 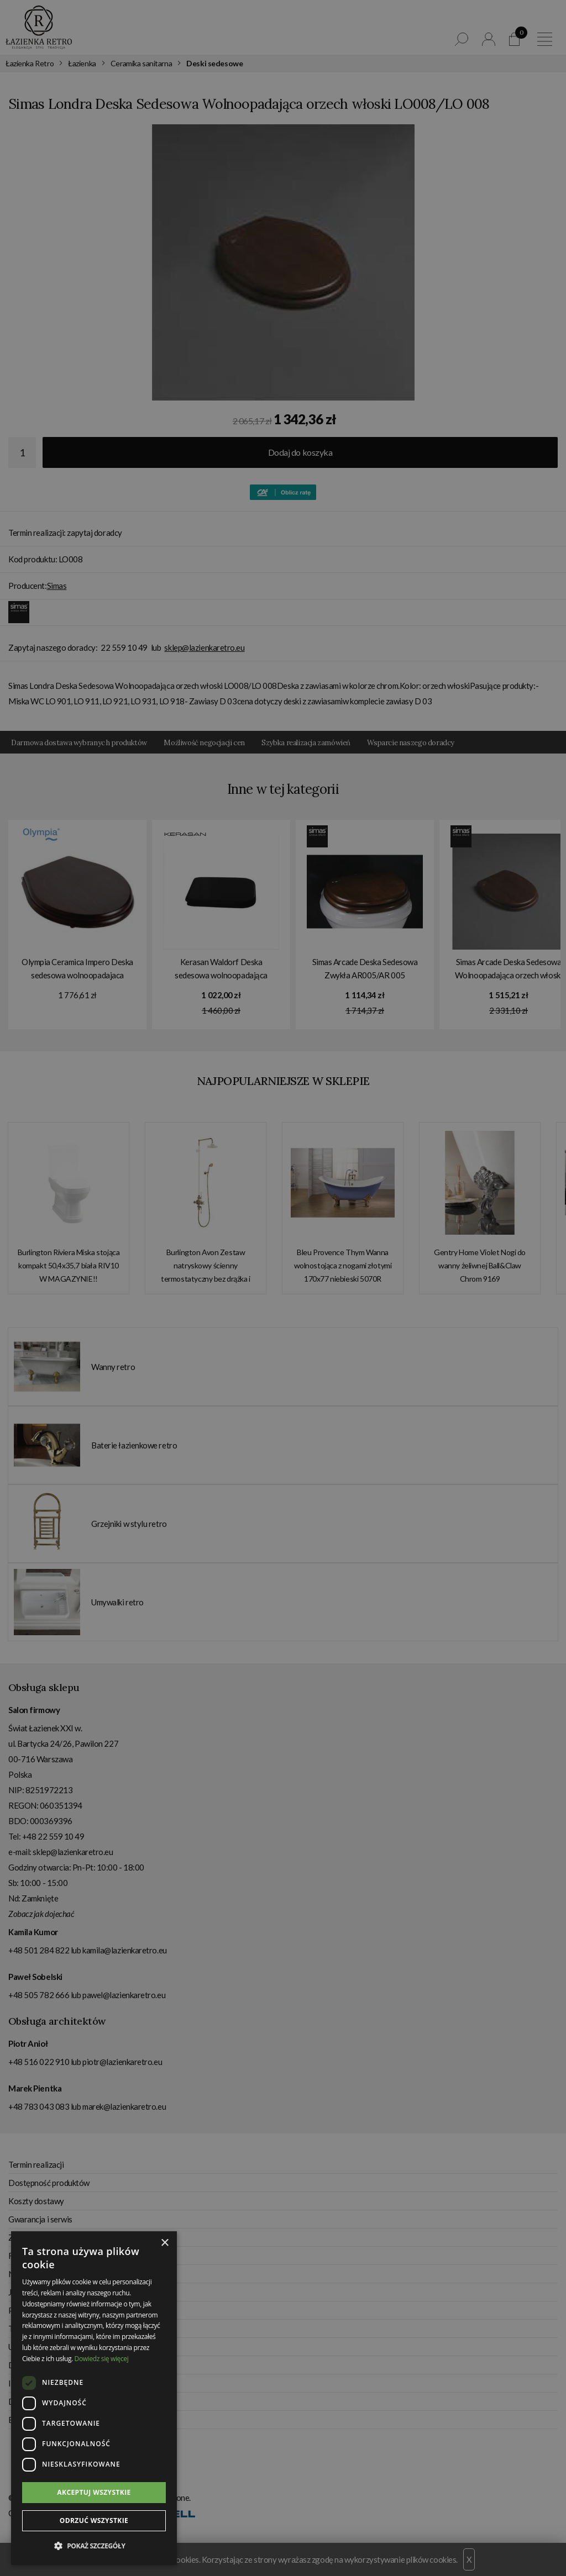 I want to click on Odrzuć wszystkie [button], so click(x=94, y=2520).